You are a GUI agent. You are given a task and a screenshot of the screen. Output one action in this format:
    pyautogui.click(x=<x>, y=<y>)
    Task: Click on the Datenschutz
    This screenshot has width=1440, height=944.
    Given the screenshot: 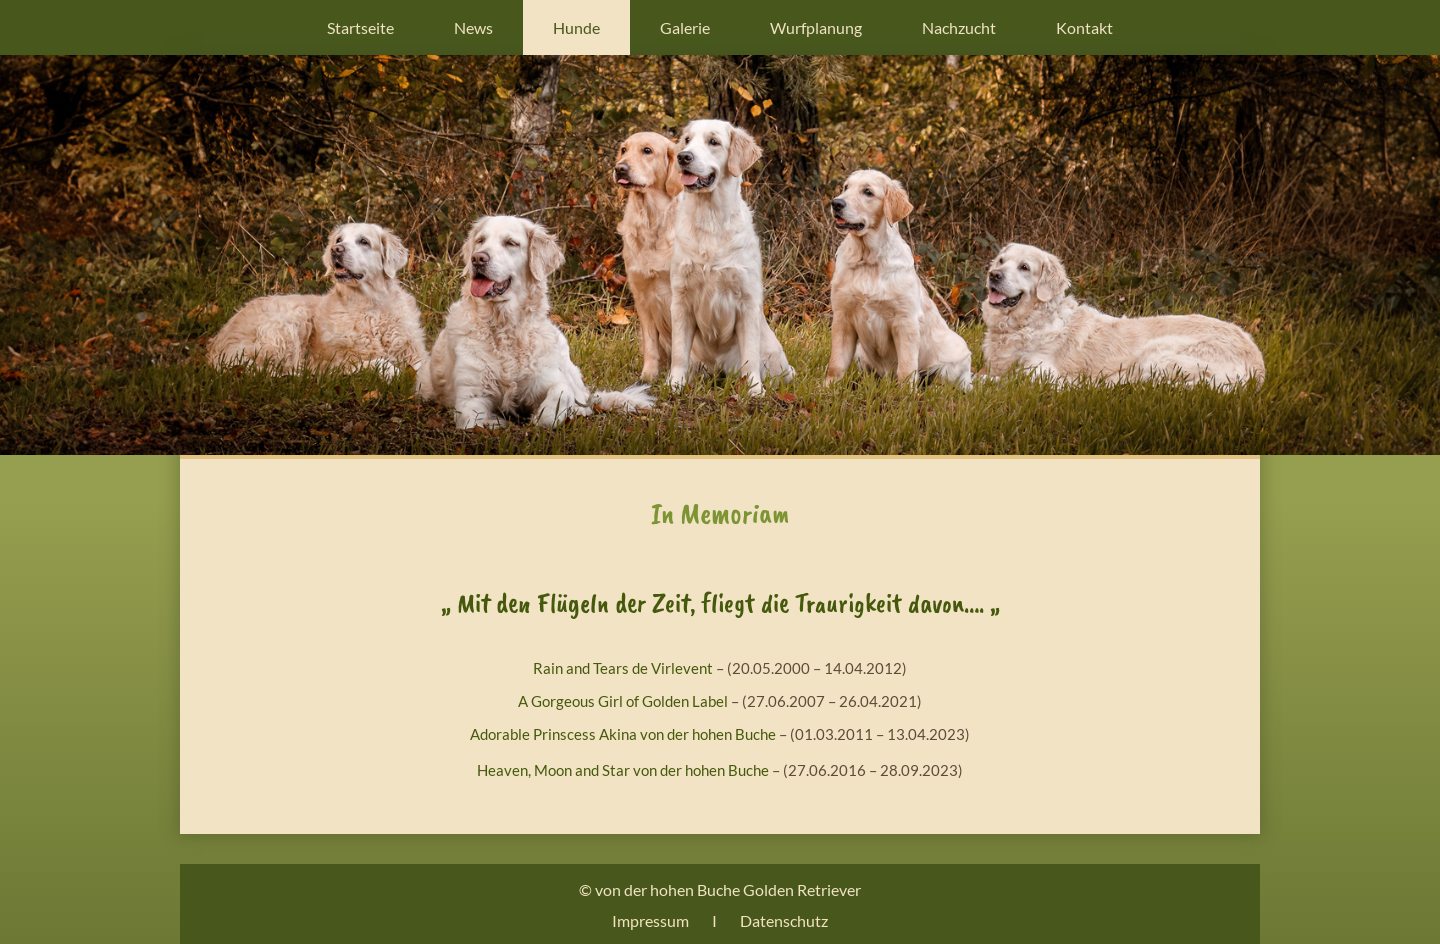 What is the action you would take?
    pyautogui.click(x=784, y=920)
    